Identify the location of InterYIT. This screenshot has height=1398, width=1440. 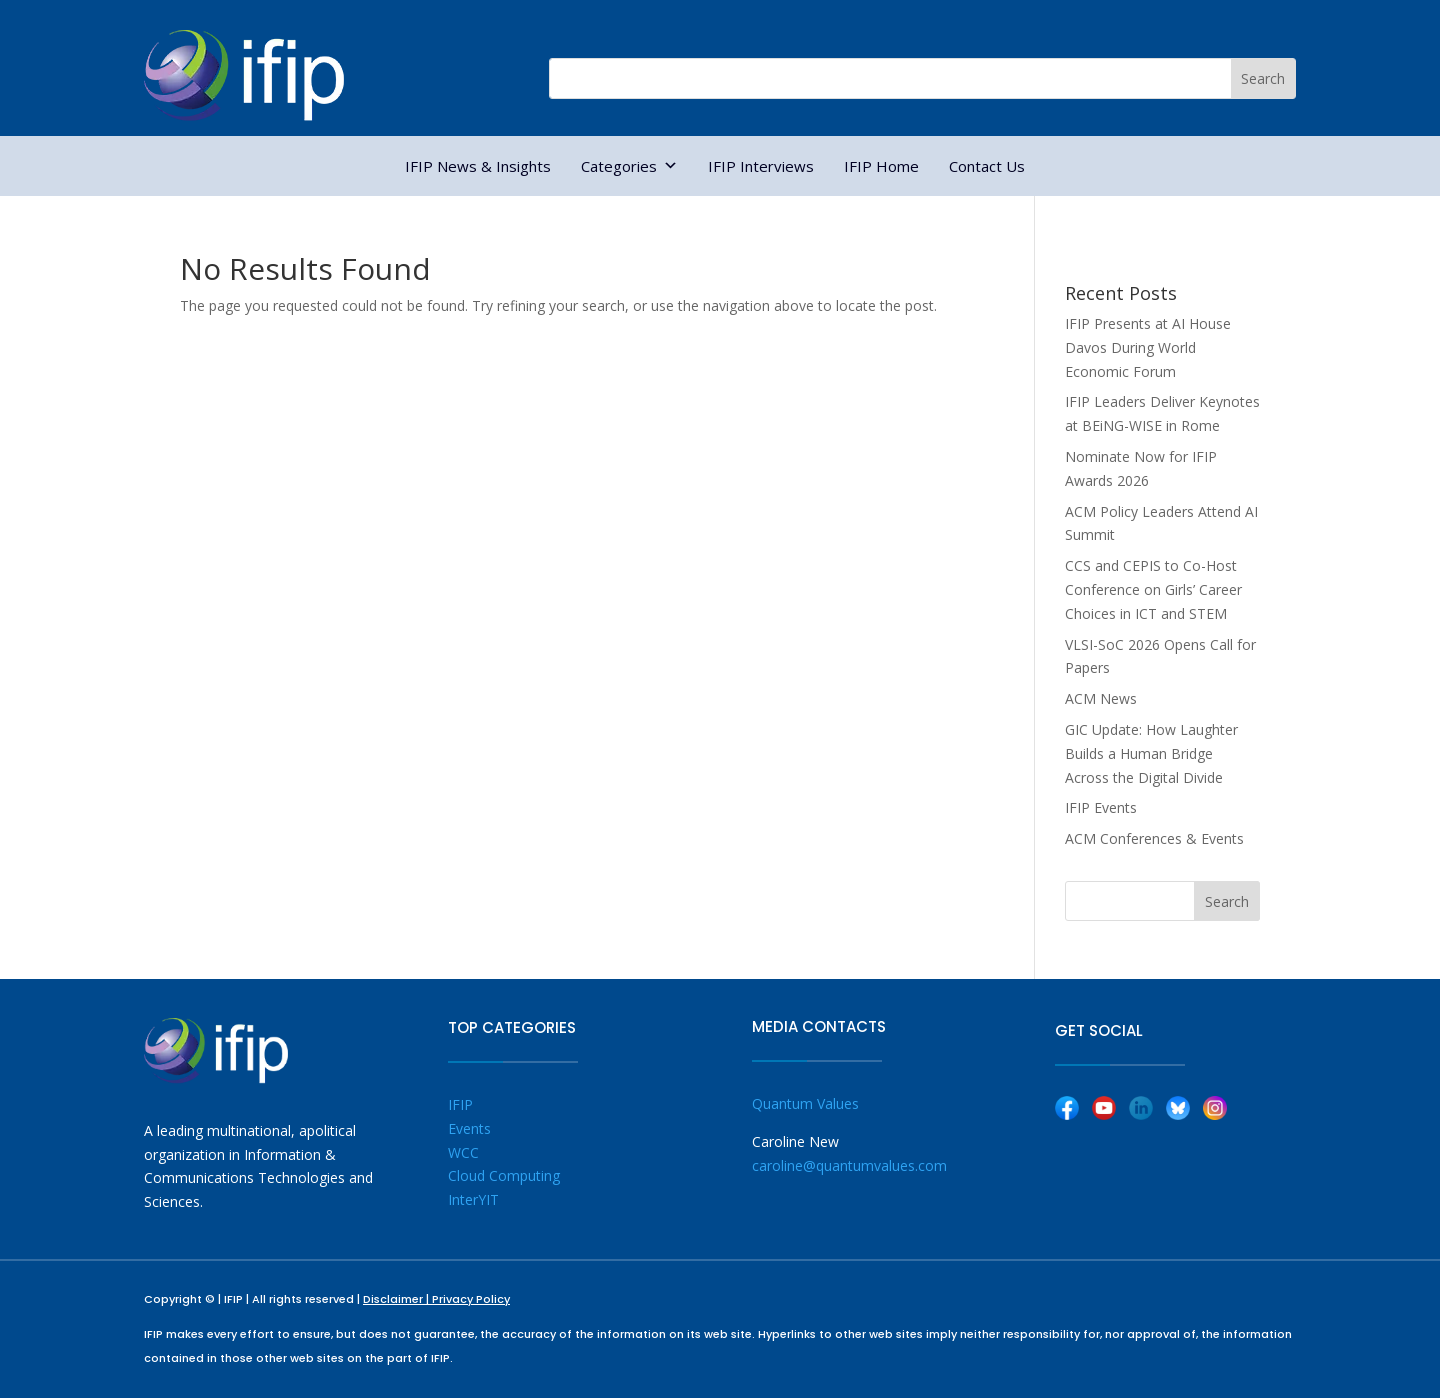
(473, 1199).